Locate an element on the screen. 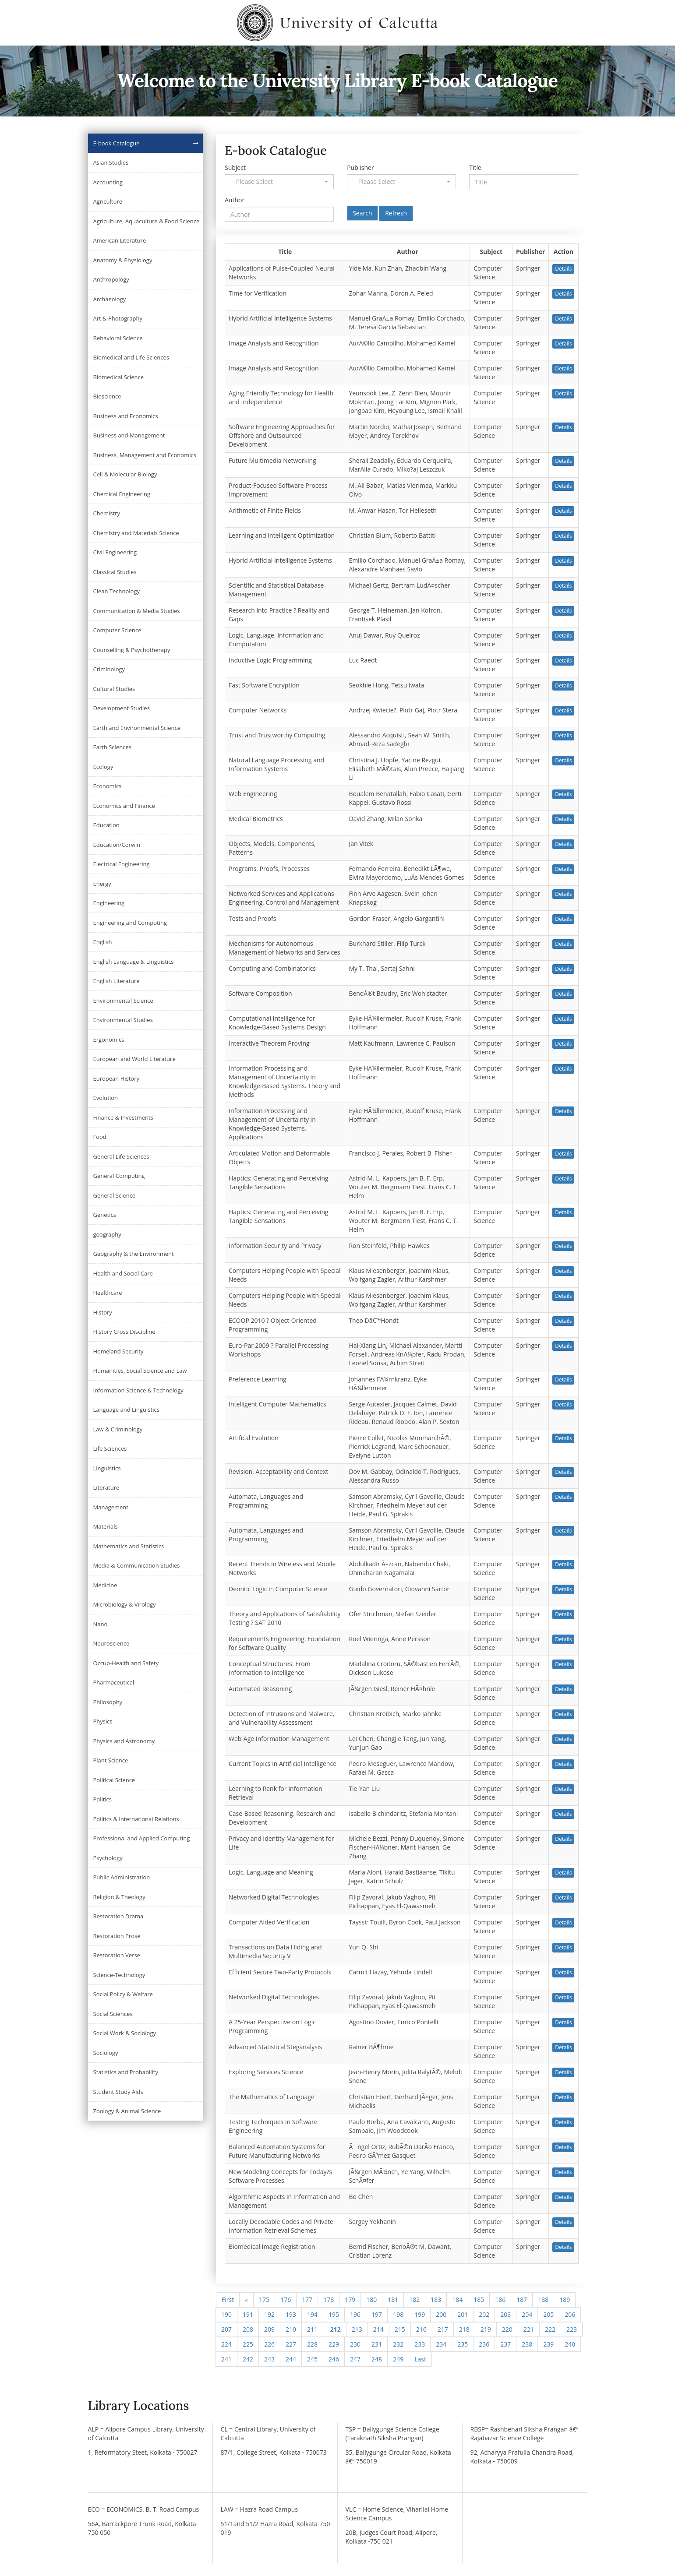 The width and height of the screenshot is (675, 2576). 207 is located at coordinates (226, 2329).